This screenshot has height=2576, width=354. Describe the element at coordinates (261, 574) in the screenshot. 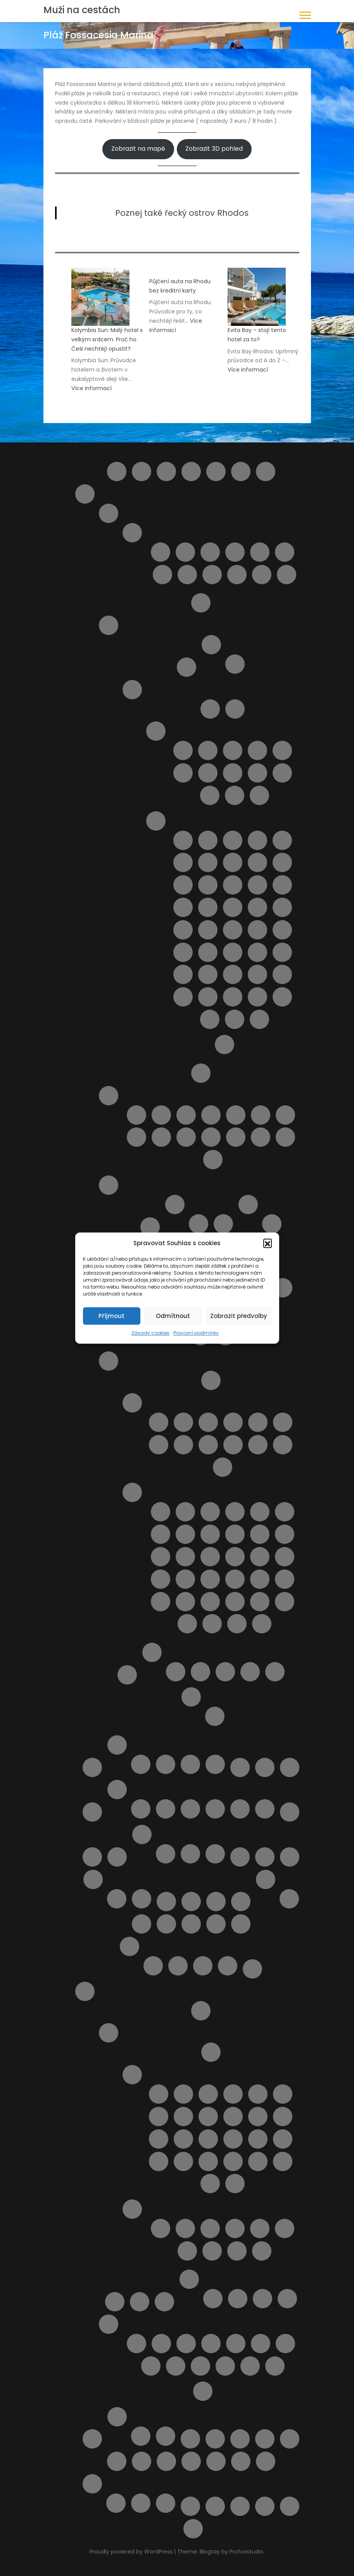

I see `Tortoreto` at that location.